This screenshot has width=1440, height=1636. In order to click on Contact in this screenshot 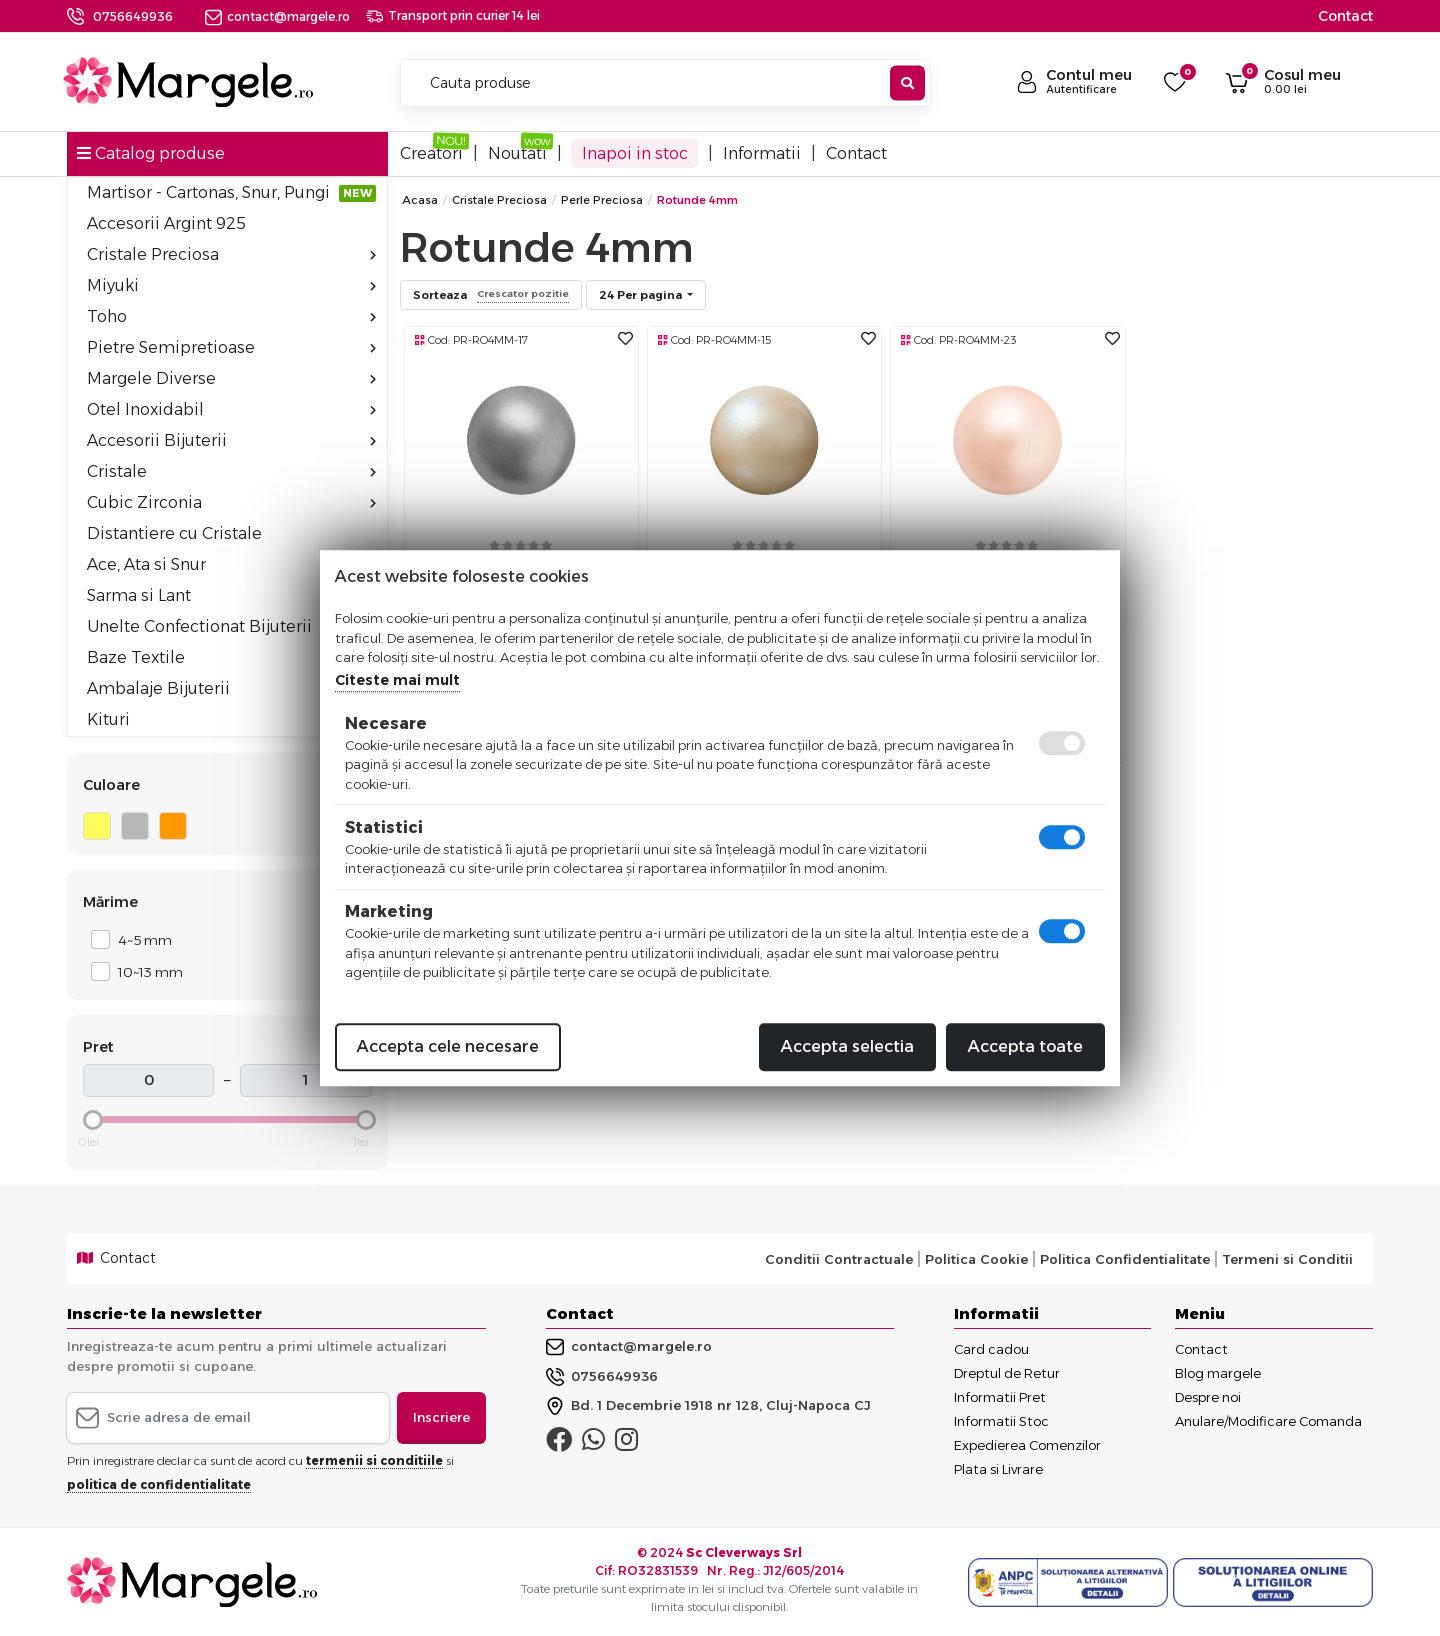, I will do `click(1345, 16)`.